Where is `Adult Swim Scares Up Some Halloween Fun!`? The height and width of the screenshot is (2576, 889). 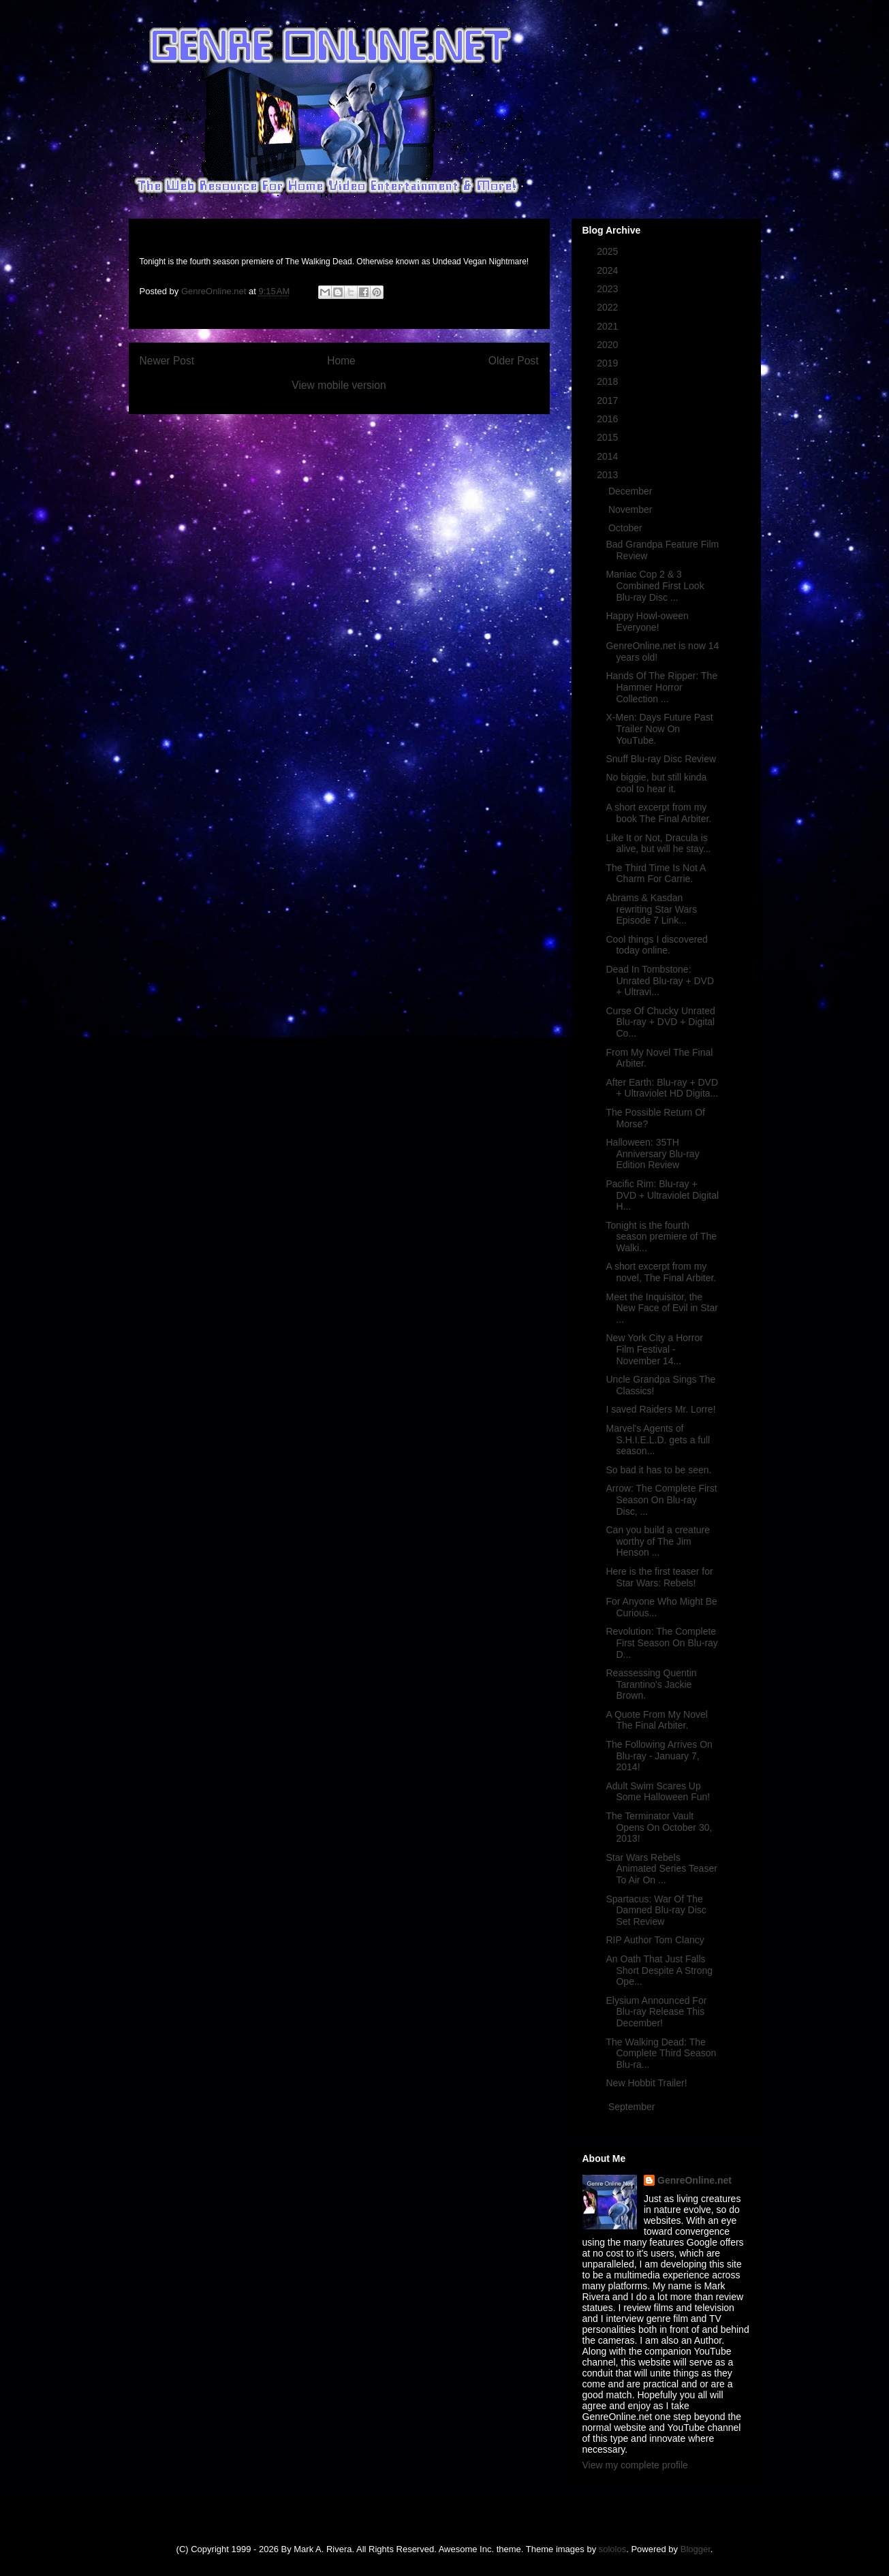 Adult Swim Scares Up Some Halloween Fun! is located at coordinates (658, 1791).